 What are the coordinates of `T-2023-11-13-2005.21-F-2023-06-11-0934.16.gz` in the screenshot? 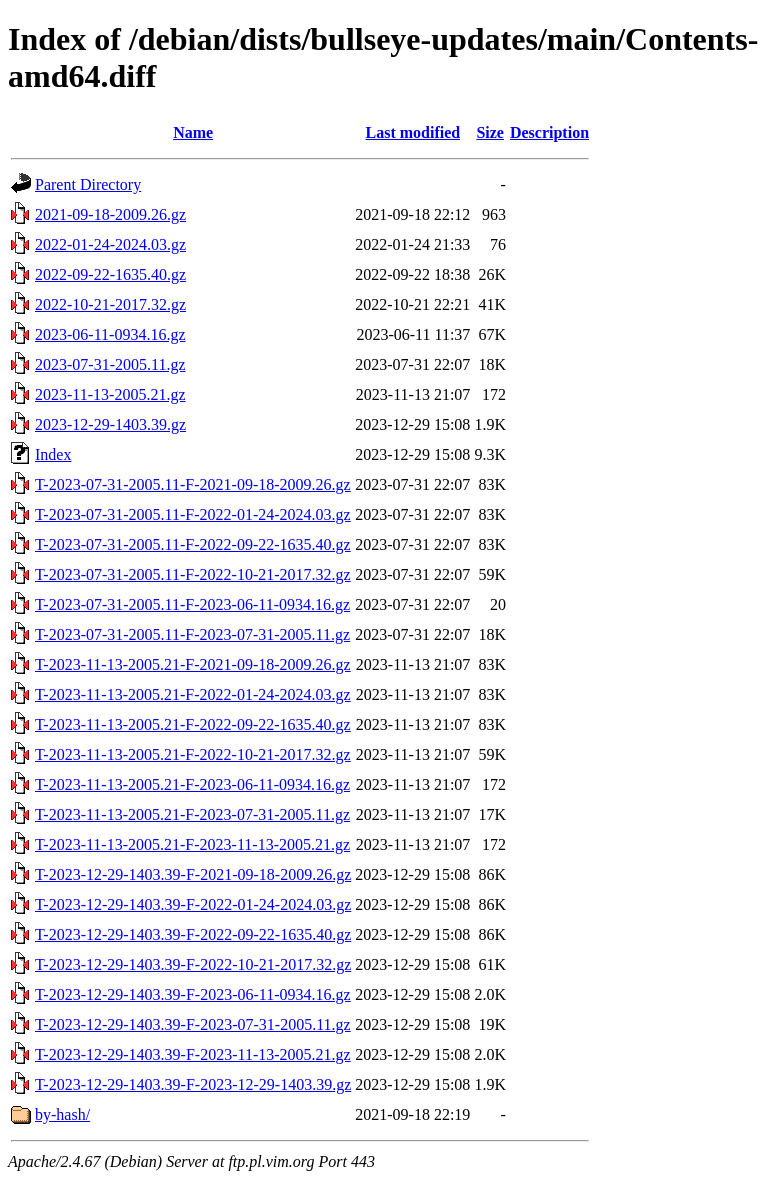 It's located at (192, 784).